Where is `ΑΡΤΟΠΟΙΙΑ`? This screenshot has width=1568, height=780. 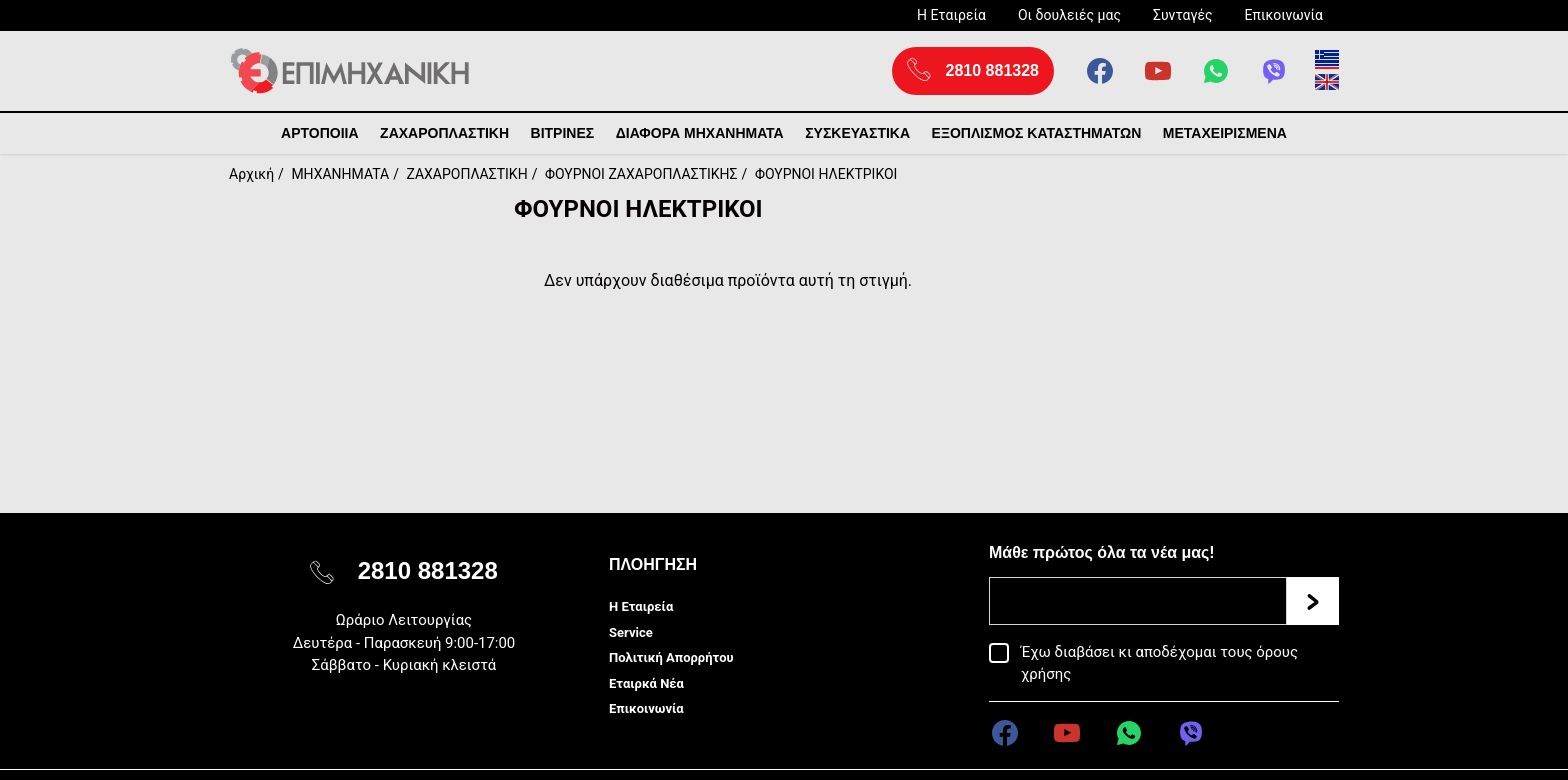
ΑΡΤΟΠΟΙΙΑ is located at coordinates (320, 133).